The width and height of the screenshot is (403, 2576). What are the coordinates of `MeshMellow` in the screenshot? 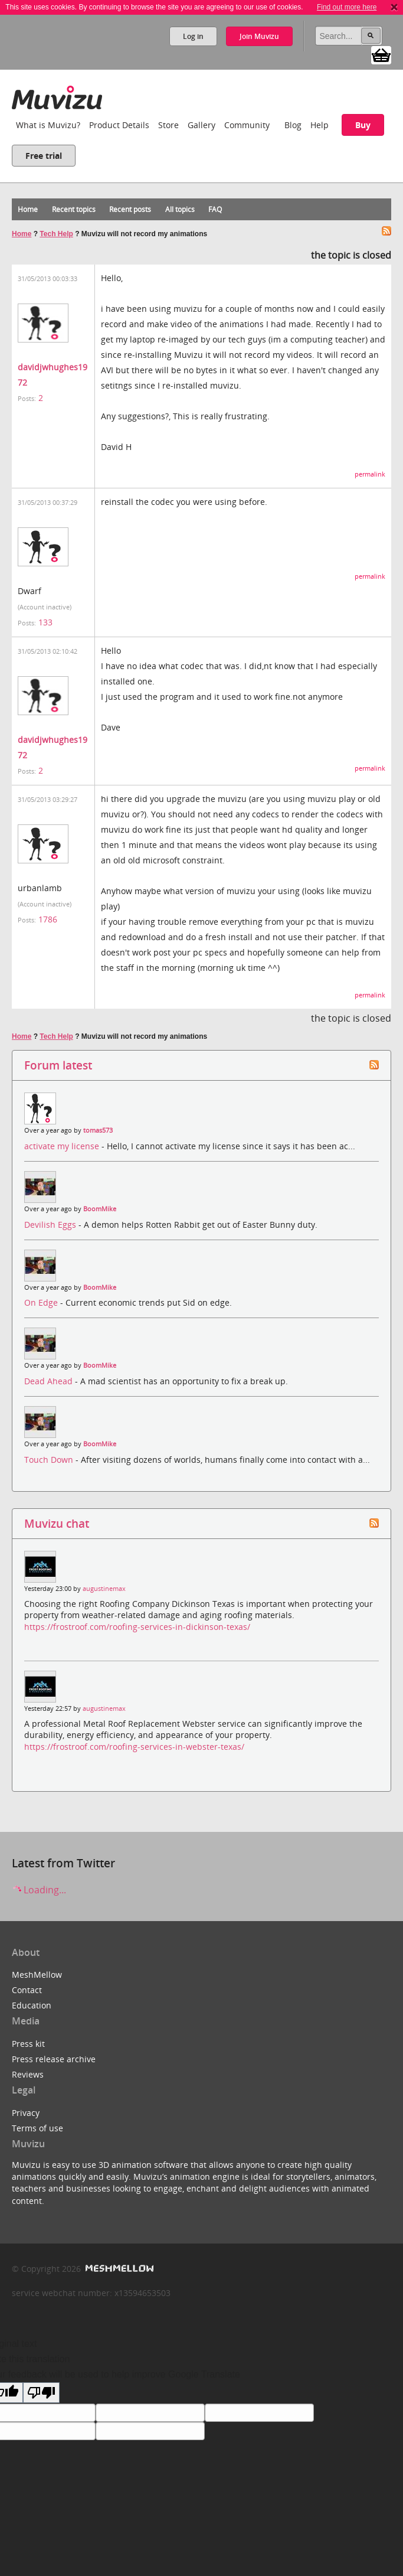 It's located at (37, 1974).